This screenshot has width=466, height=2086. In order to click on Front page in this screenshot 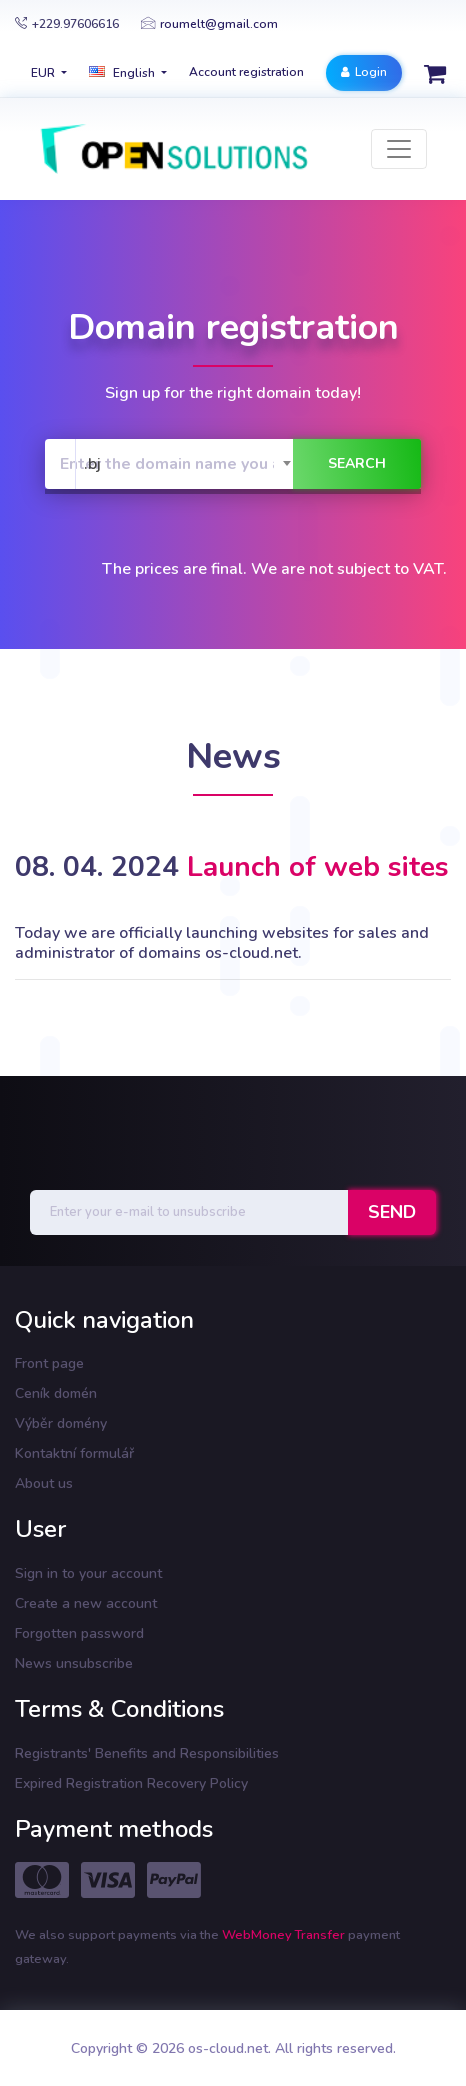, I will do `click(49, 1363)`.